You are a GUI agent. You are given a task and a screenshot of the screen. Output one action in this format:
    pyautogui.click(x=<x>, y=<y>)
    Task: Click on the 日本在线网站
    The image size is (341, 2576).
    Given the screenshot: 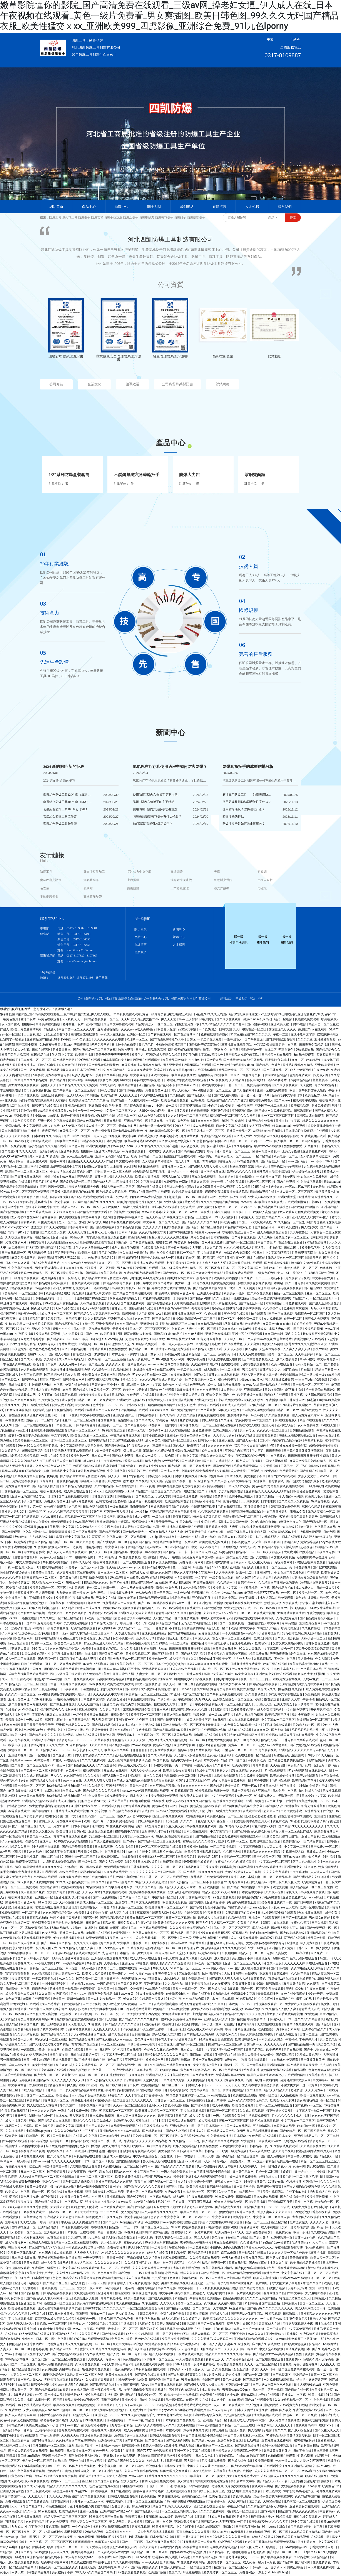 What is the action you would take?
    pyautogui.click(x=256, y=1258)
    